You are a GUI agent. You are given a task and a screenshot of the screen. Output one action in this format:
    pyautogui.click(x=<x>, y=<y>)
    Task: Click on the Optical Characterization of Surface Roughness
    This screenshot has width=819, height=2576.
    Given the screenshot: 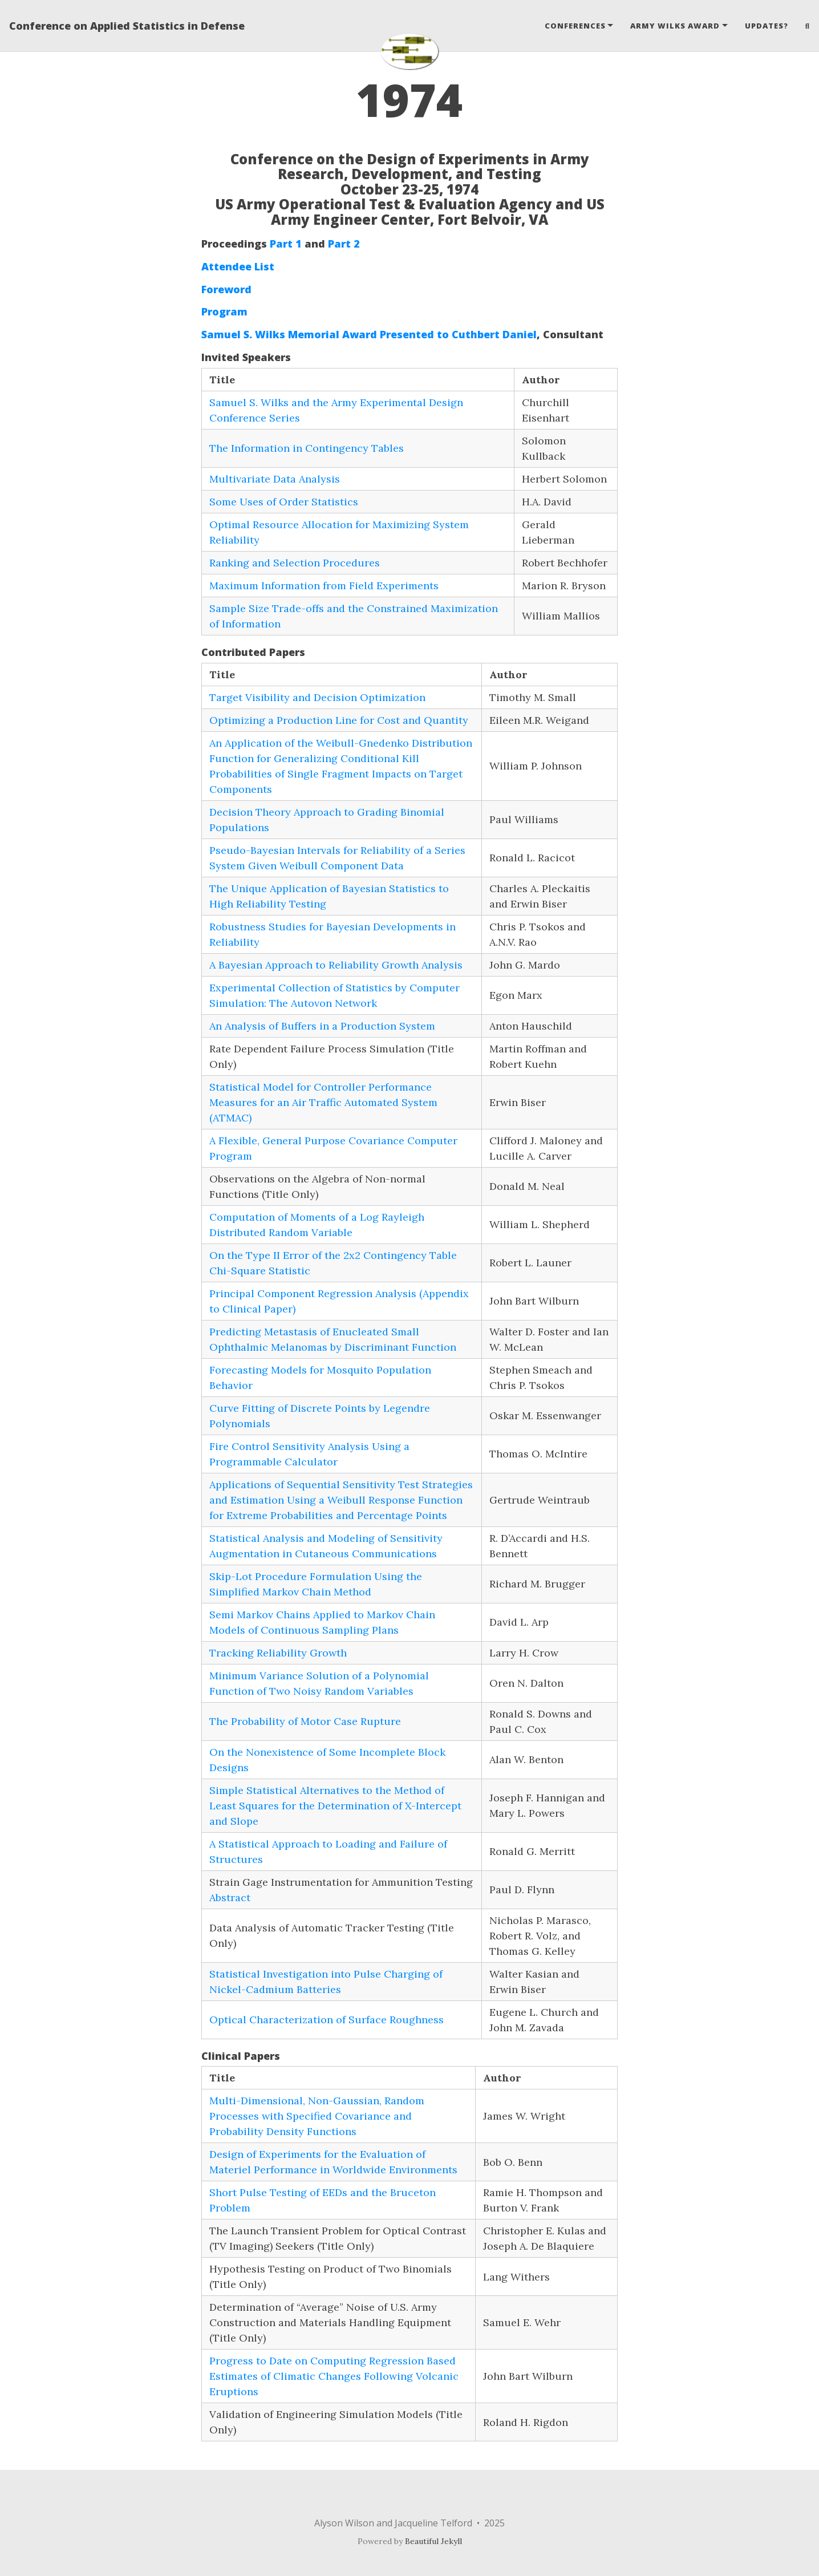 What is the action you would take?
    pyautogui.click(x=326, y=2019)
    